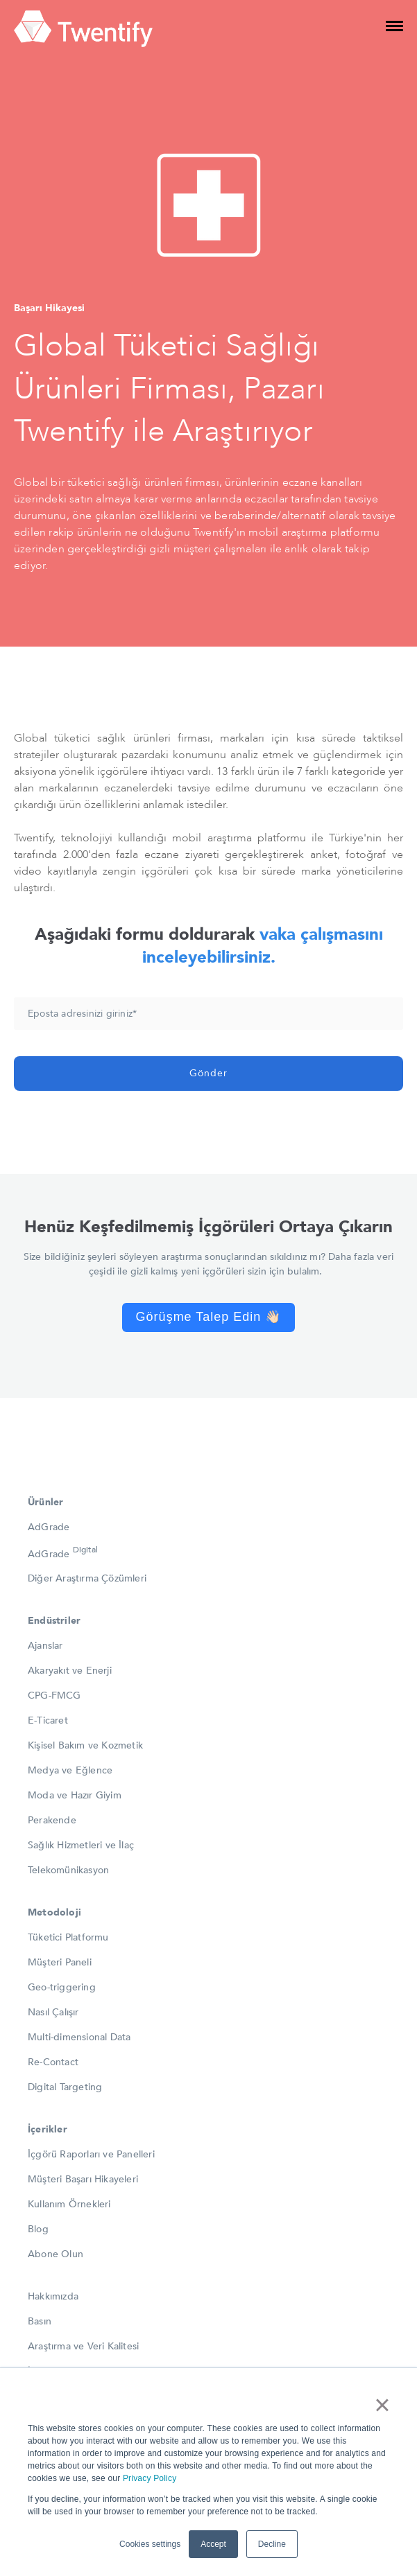 The image size is (417, 2576). What do you see at coordinates (38, 2229) in the screenshot?
I see `Blog` at bounding box center [38, 2229].